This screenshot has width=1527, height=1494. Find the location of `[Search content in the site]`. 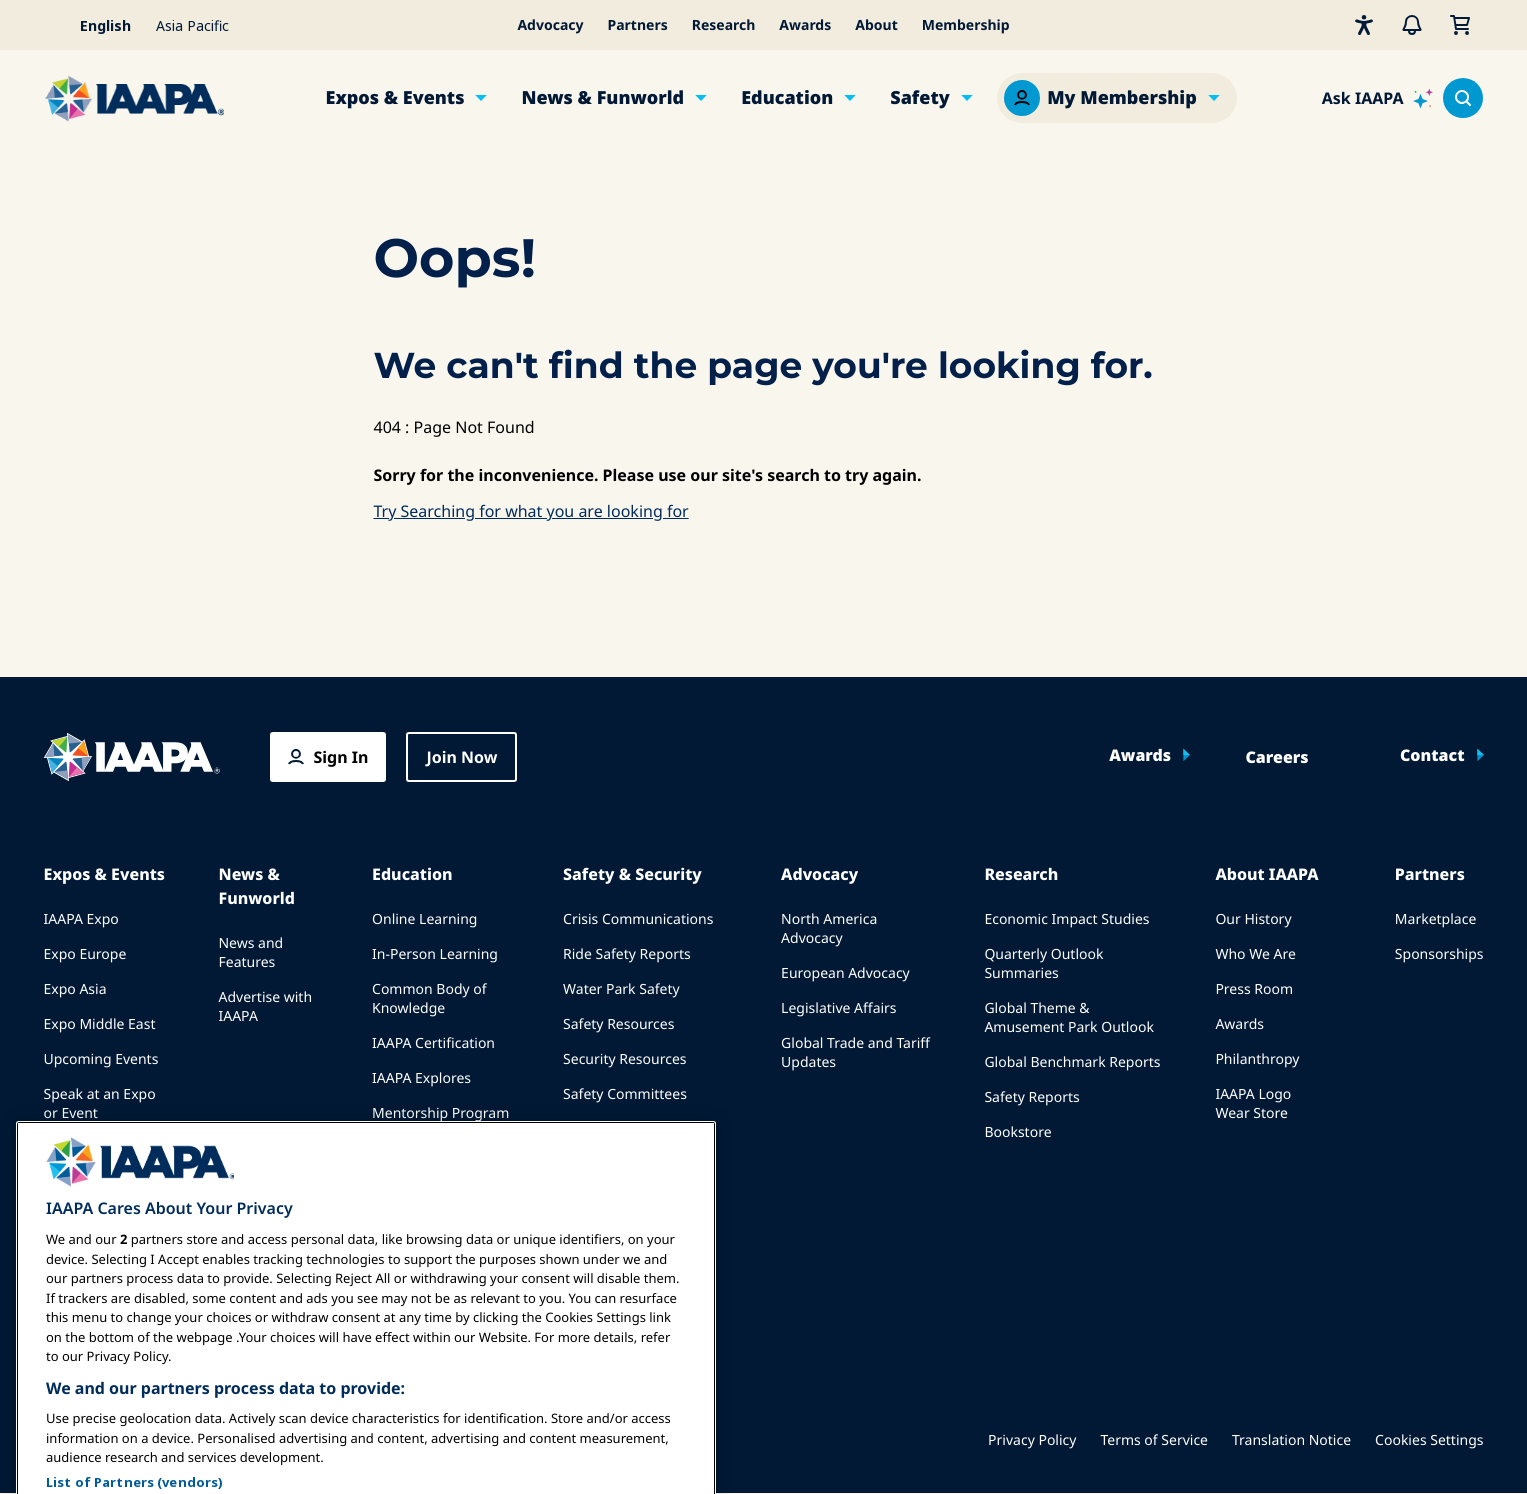

[Search content in the site] is located at coordinates (1463, 98).